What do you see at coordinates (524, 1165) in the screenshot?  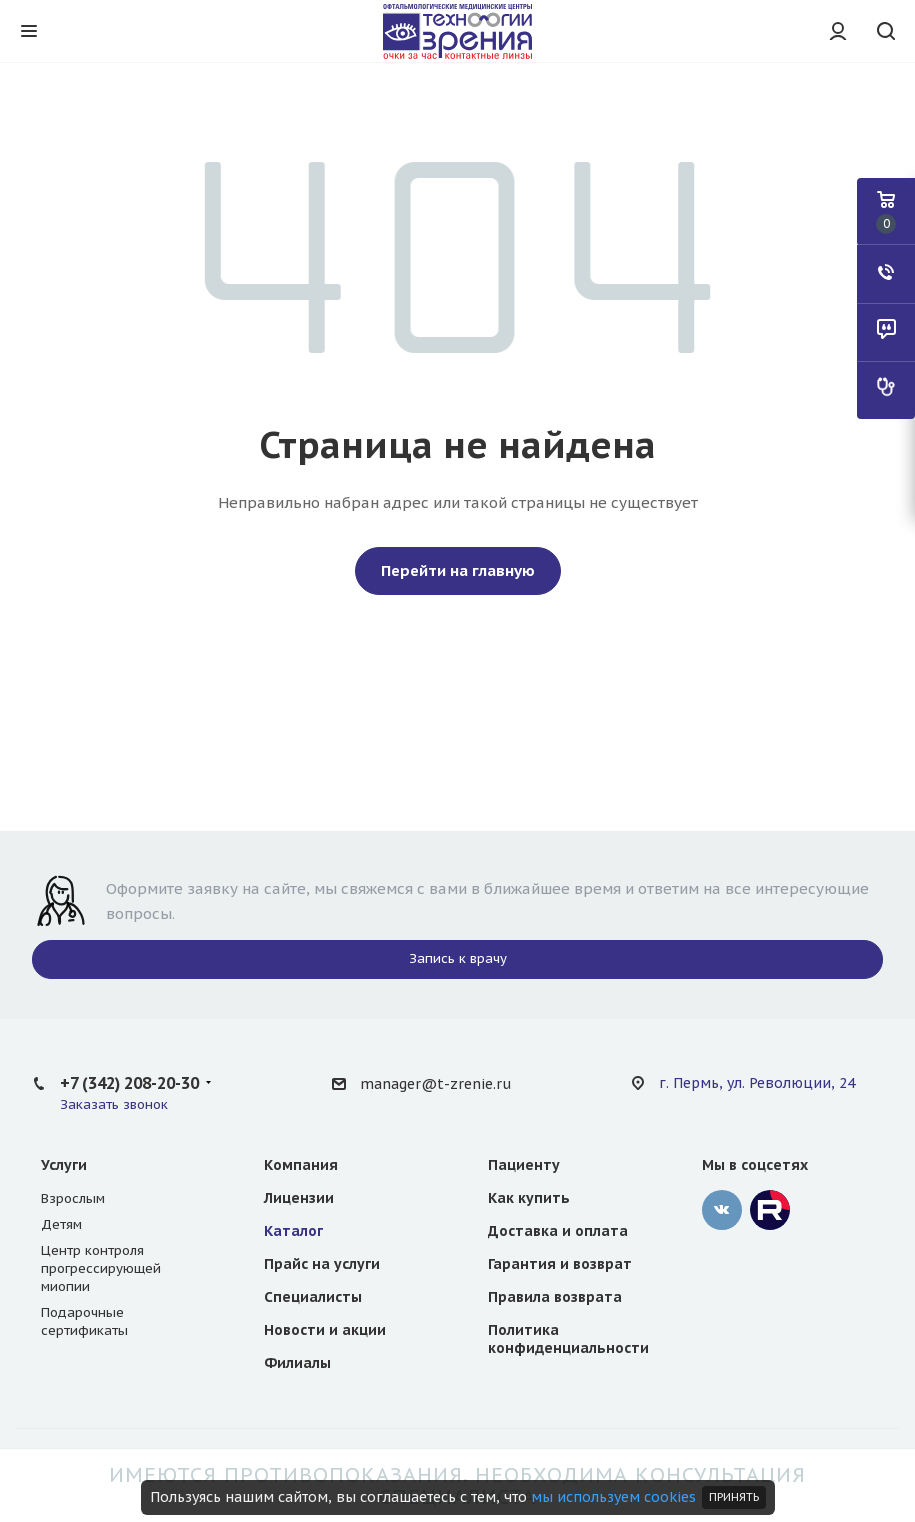 I see `Пациенту` at bounding box center [524, 1165].